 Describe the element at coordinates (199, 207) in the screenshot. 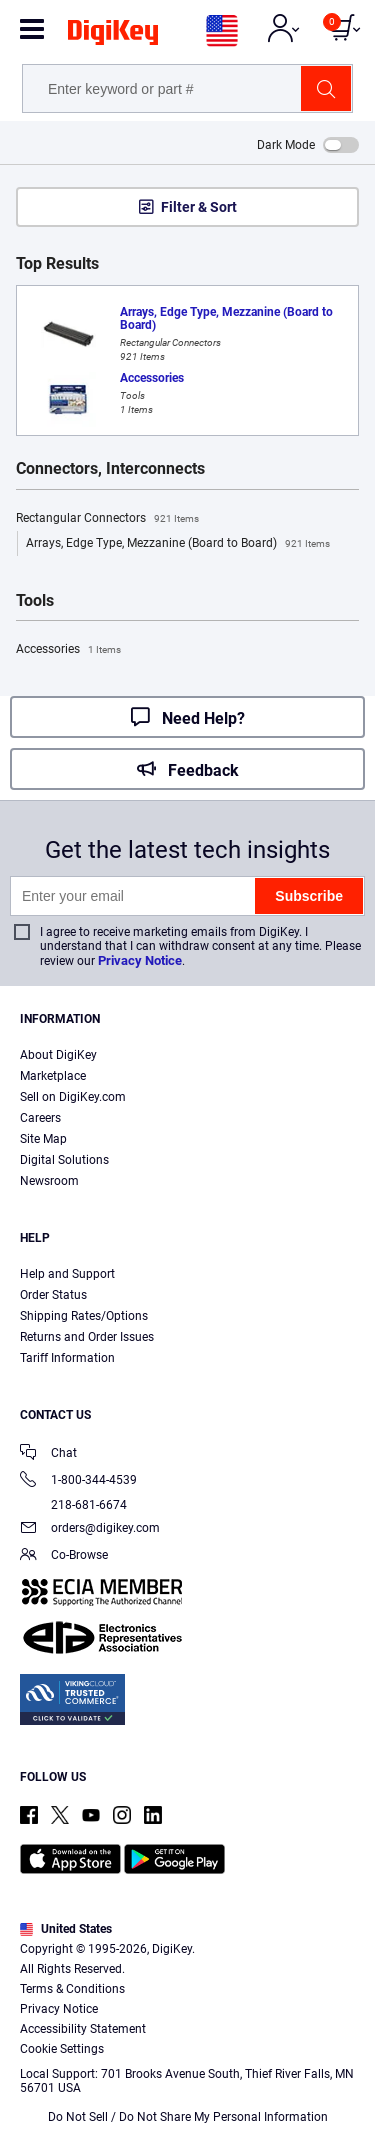

I see `Filter & Sort` at that location.